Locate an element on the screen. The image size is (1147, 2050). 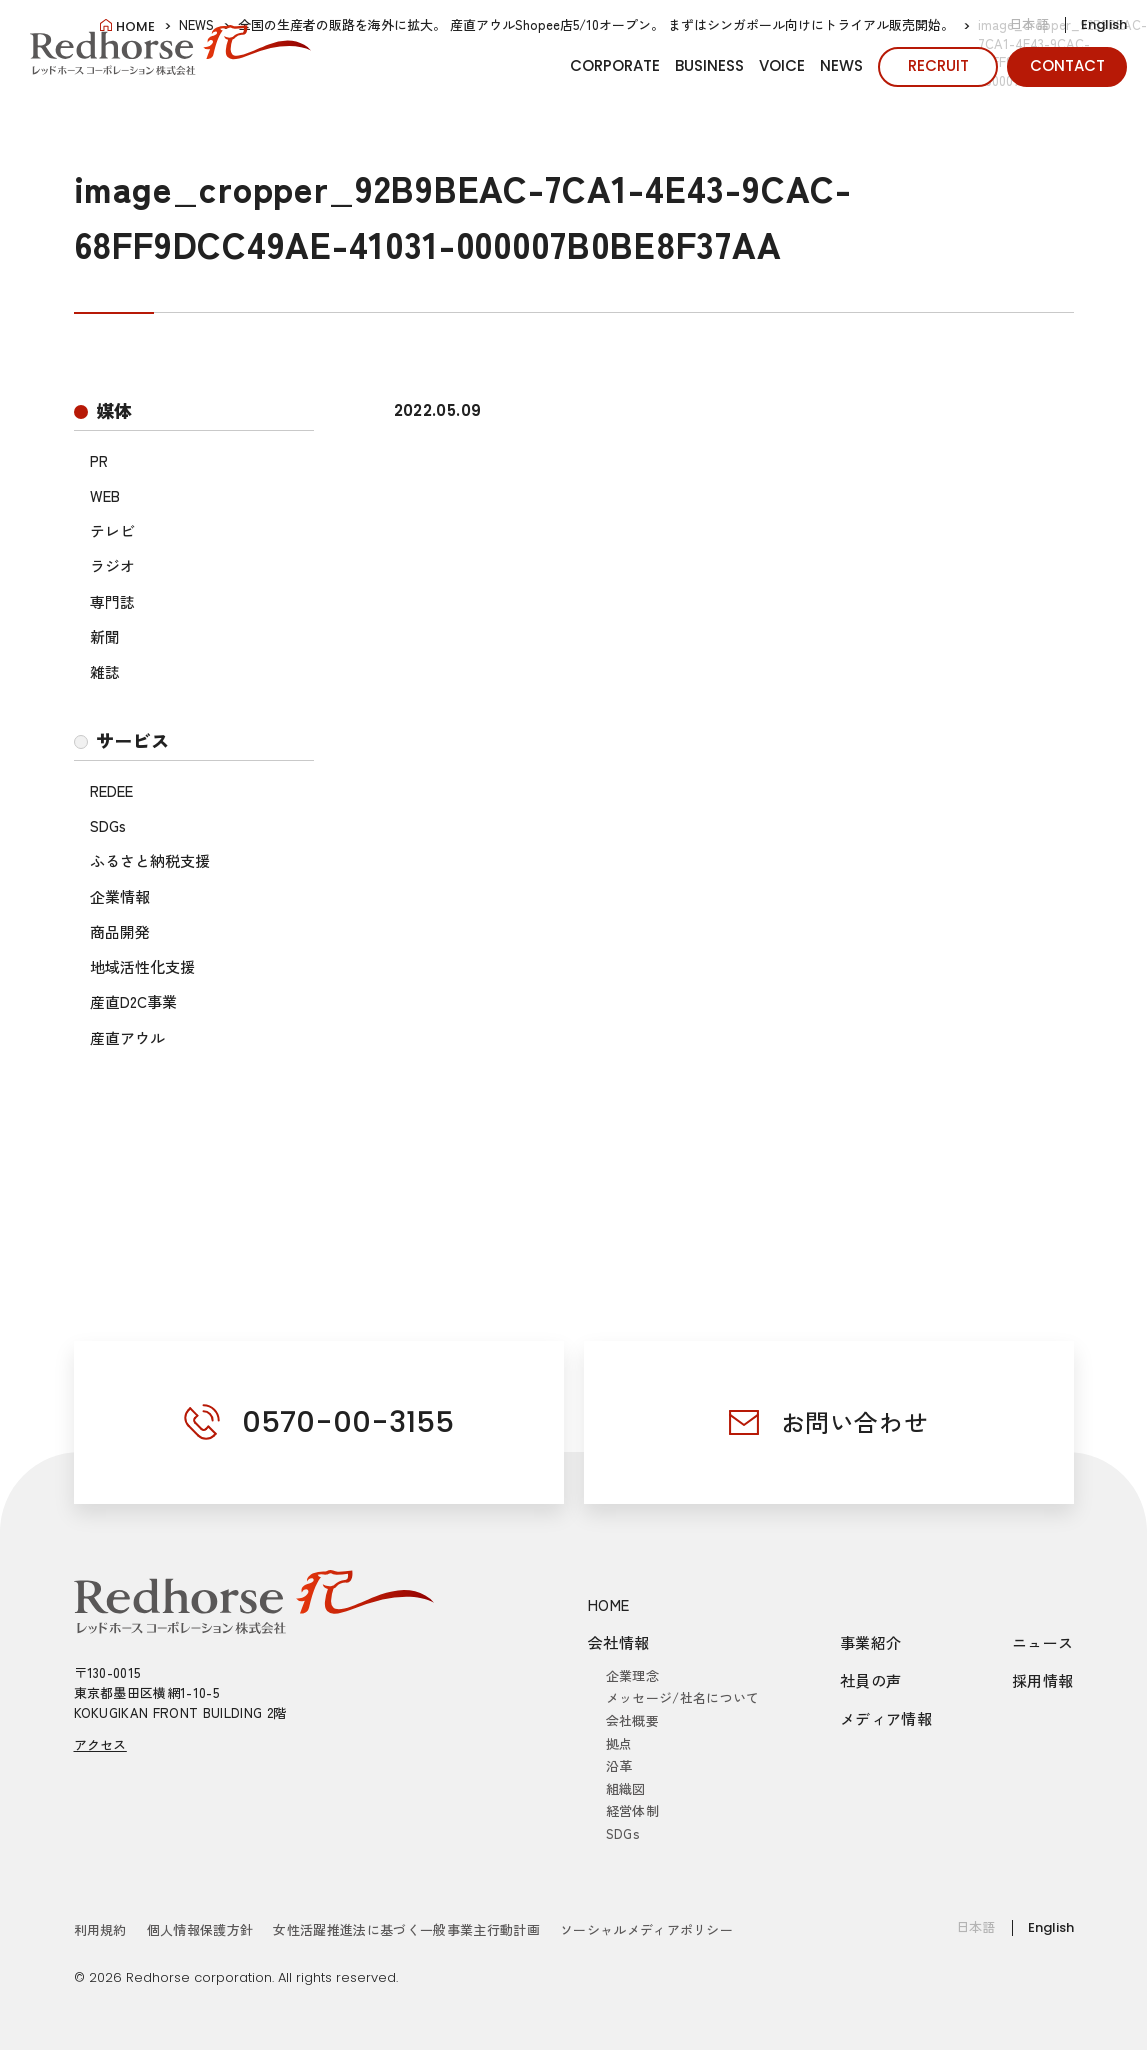
ソーシャルメディアポリシー is located at coordinates (646, 1929).